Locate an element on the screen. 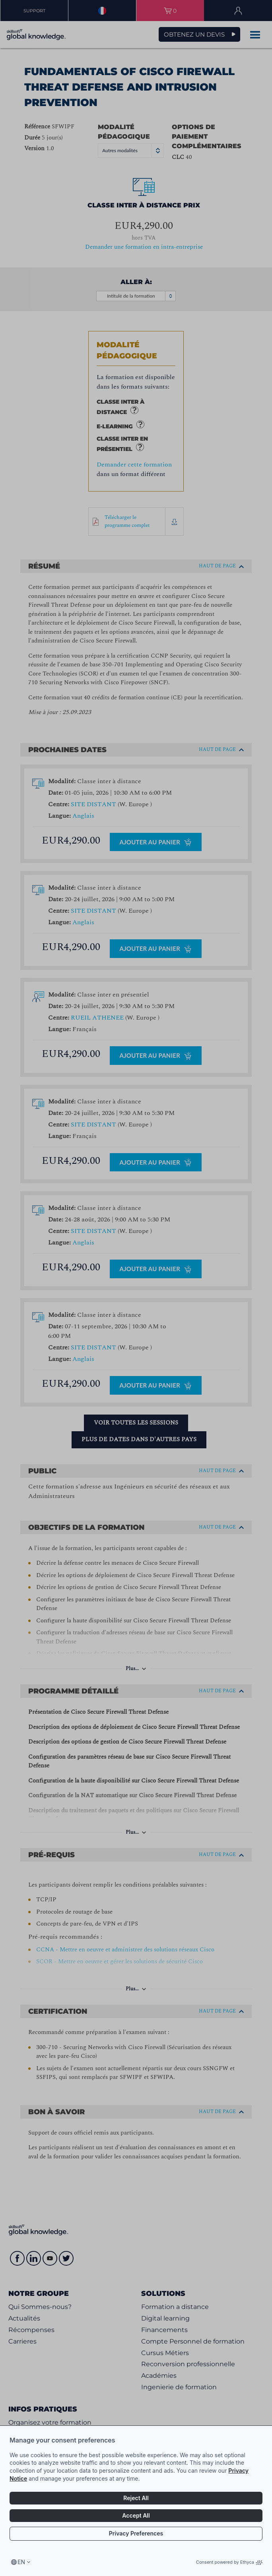  en [Select language, current language is en] is located at coordinates (21, 2562).